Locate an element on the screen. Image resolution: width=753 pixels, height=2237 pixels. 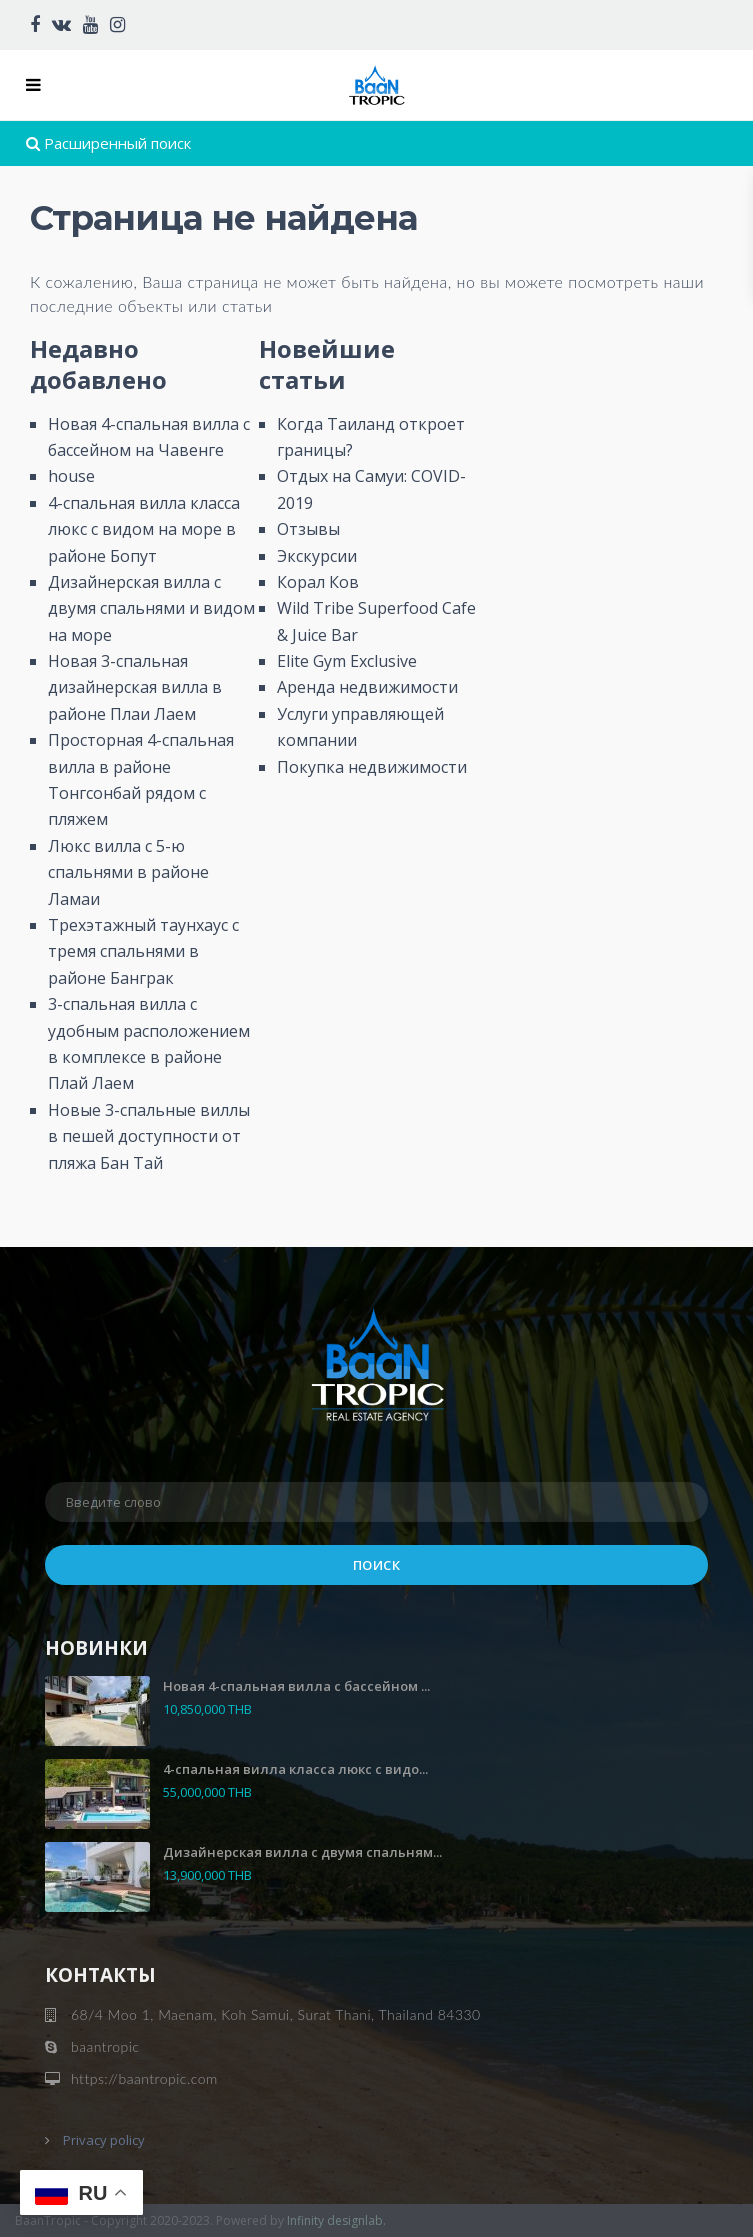
Поиск is located at coordinates (377, 1565).